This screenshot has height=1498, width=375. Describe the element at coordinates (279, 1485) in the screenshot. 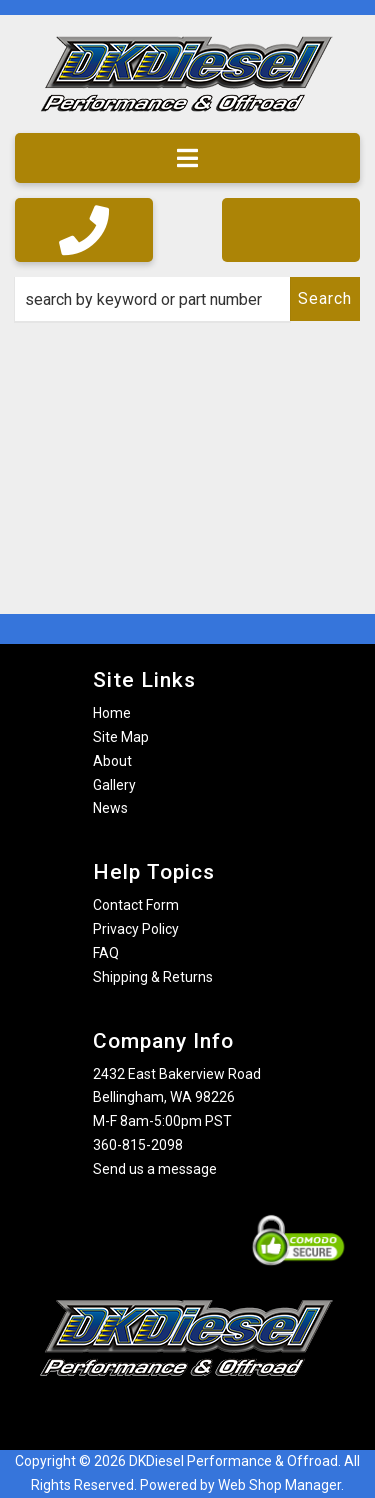

I see `Web Shop Manager` at that location.